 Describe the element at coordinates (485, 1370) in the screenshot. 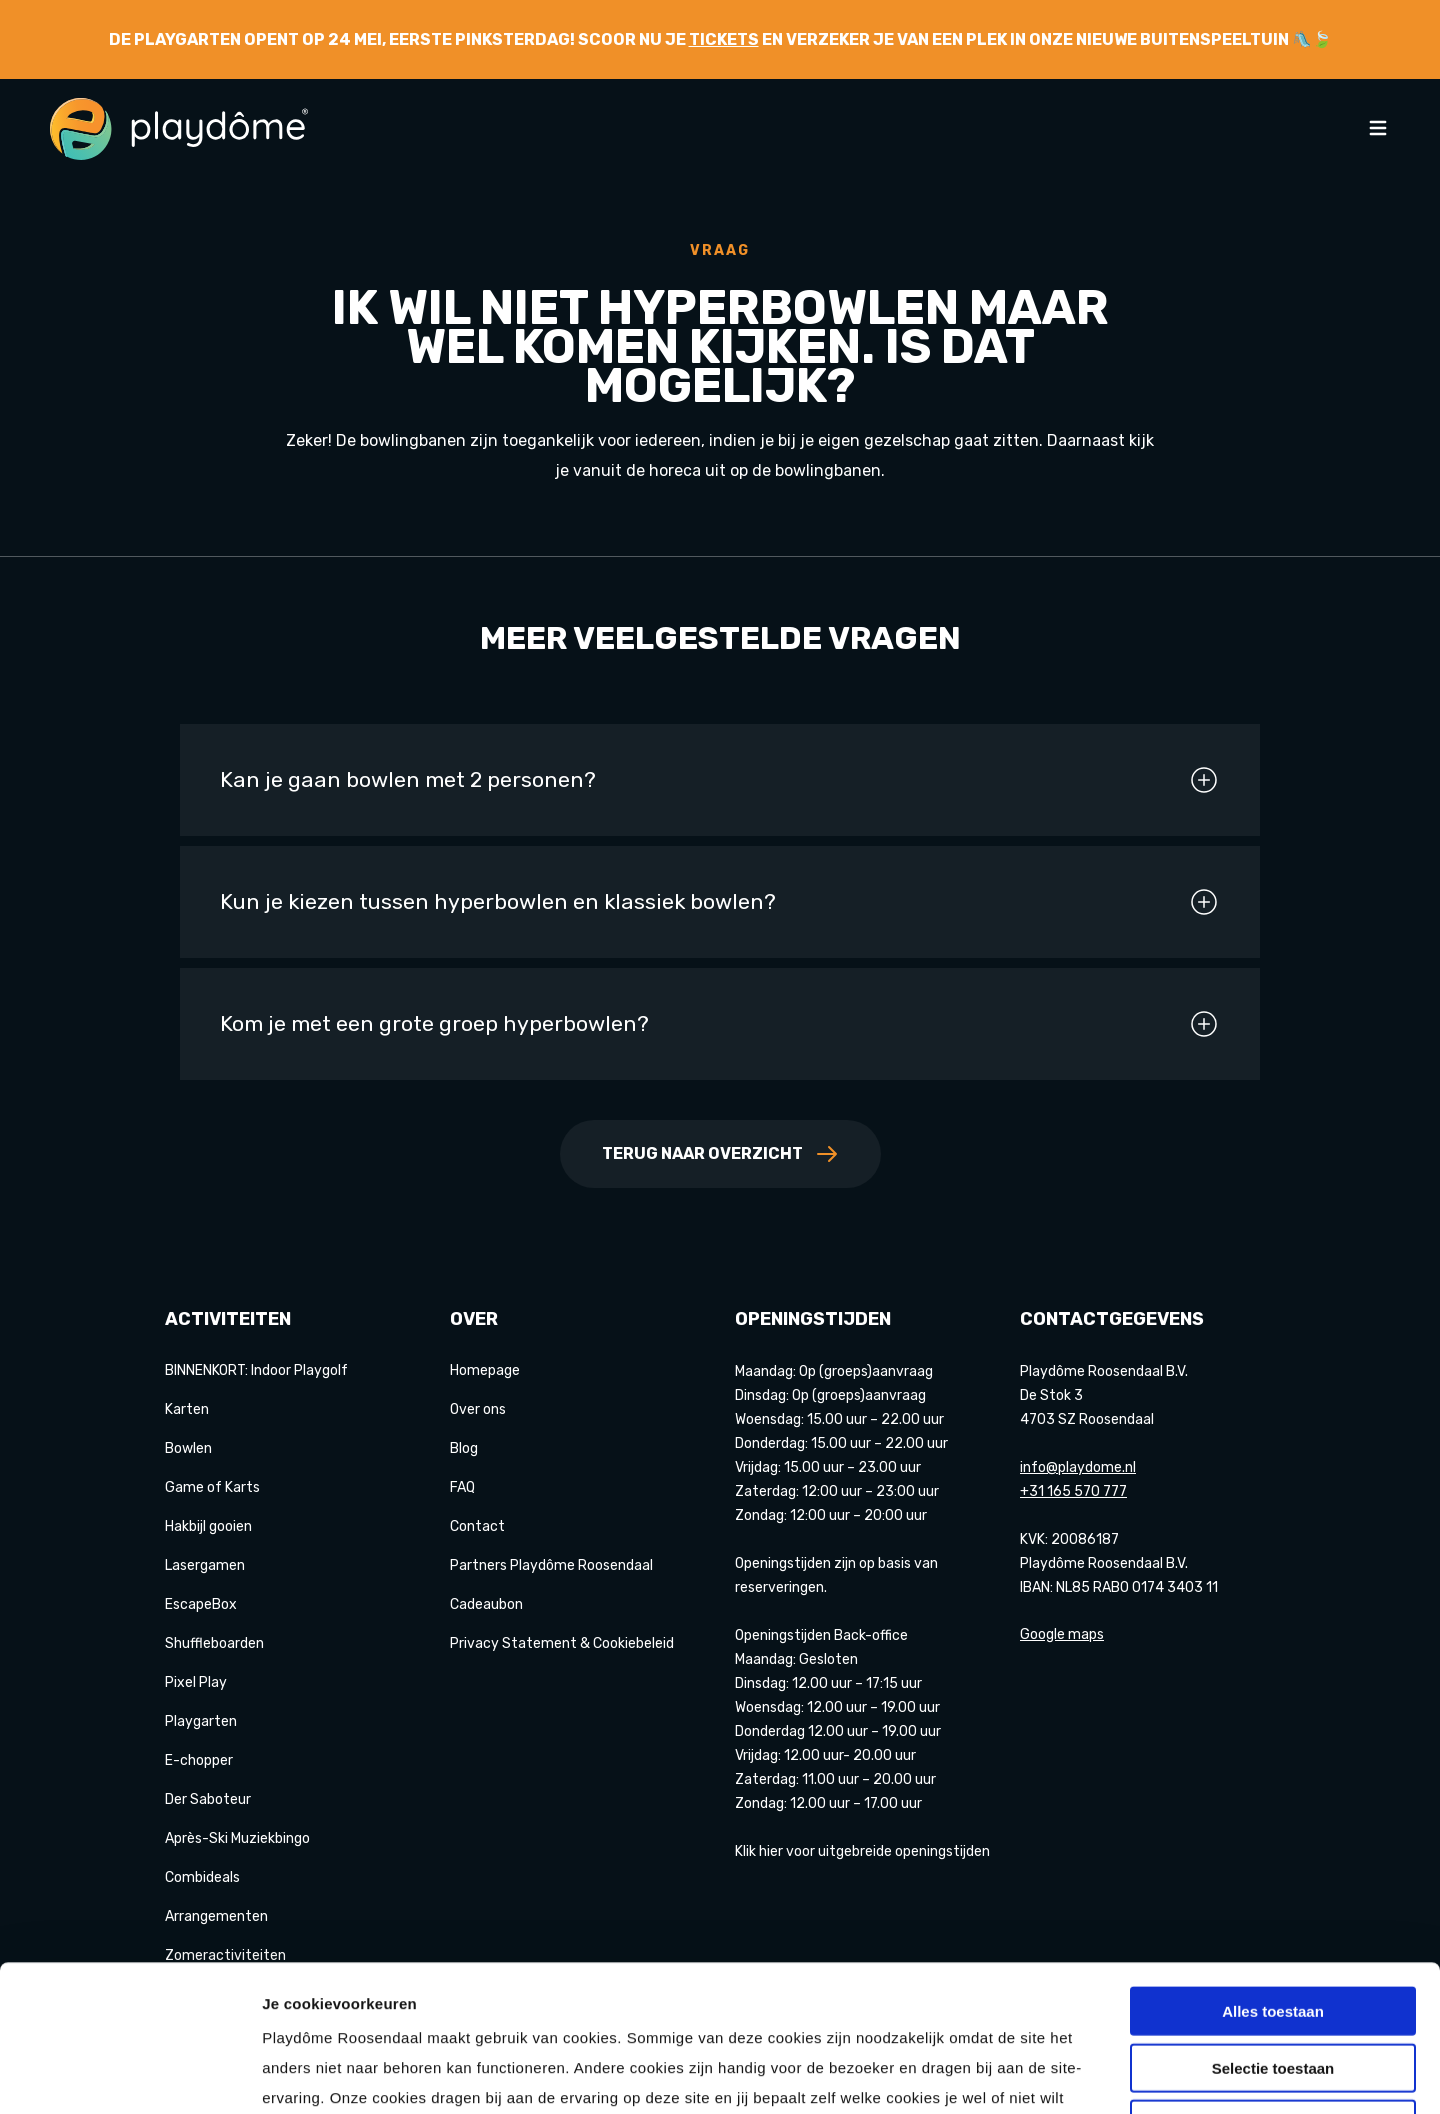

I see `Homepage` at that location.